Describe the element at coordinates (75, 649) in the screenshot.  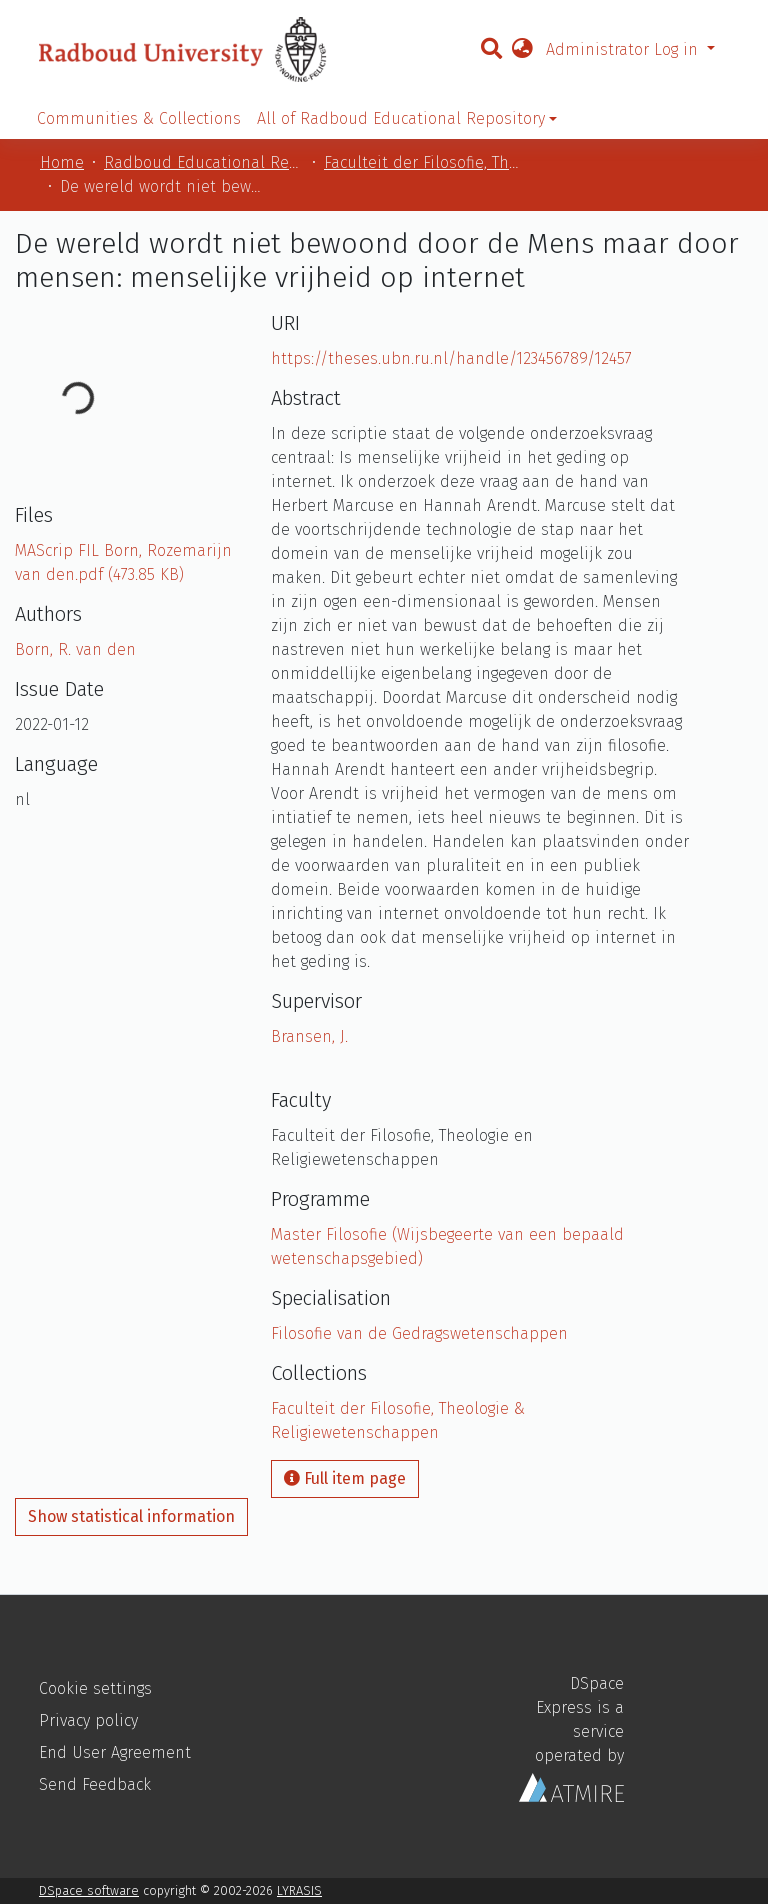
I see `Born, R. van den` at that location.